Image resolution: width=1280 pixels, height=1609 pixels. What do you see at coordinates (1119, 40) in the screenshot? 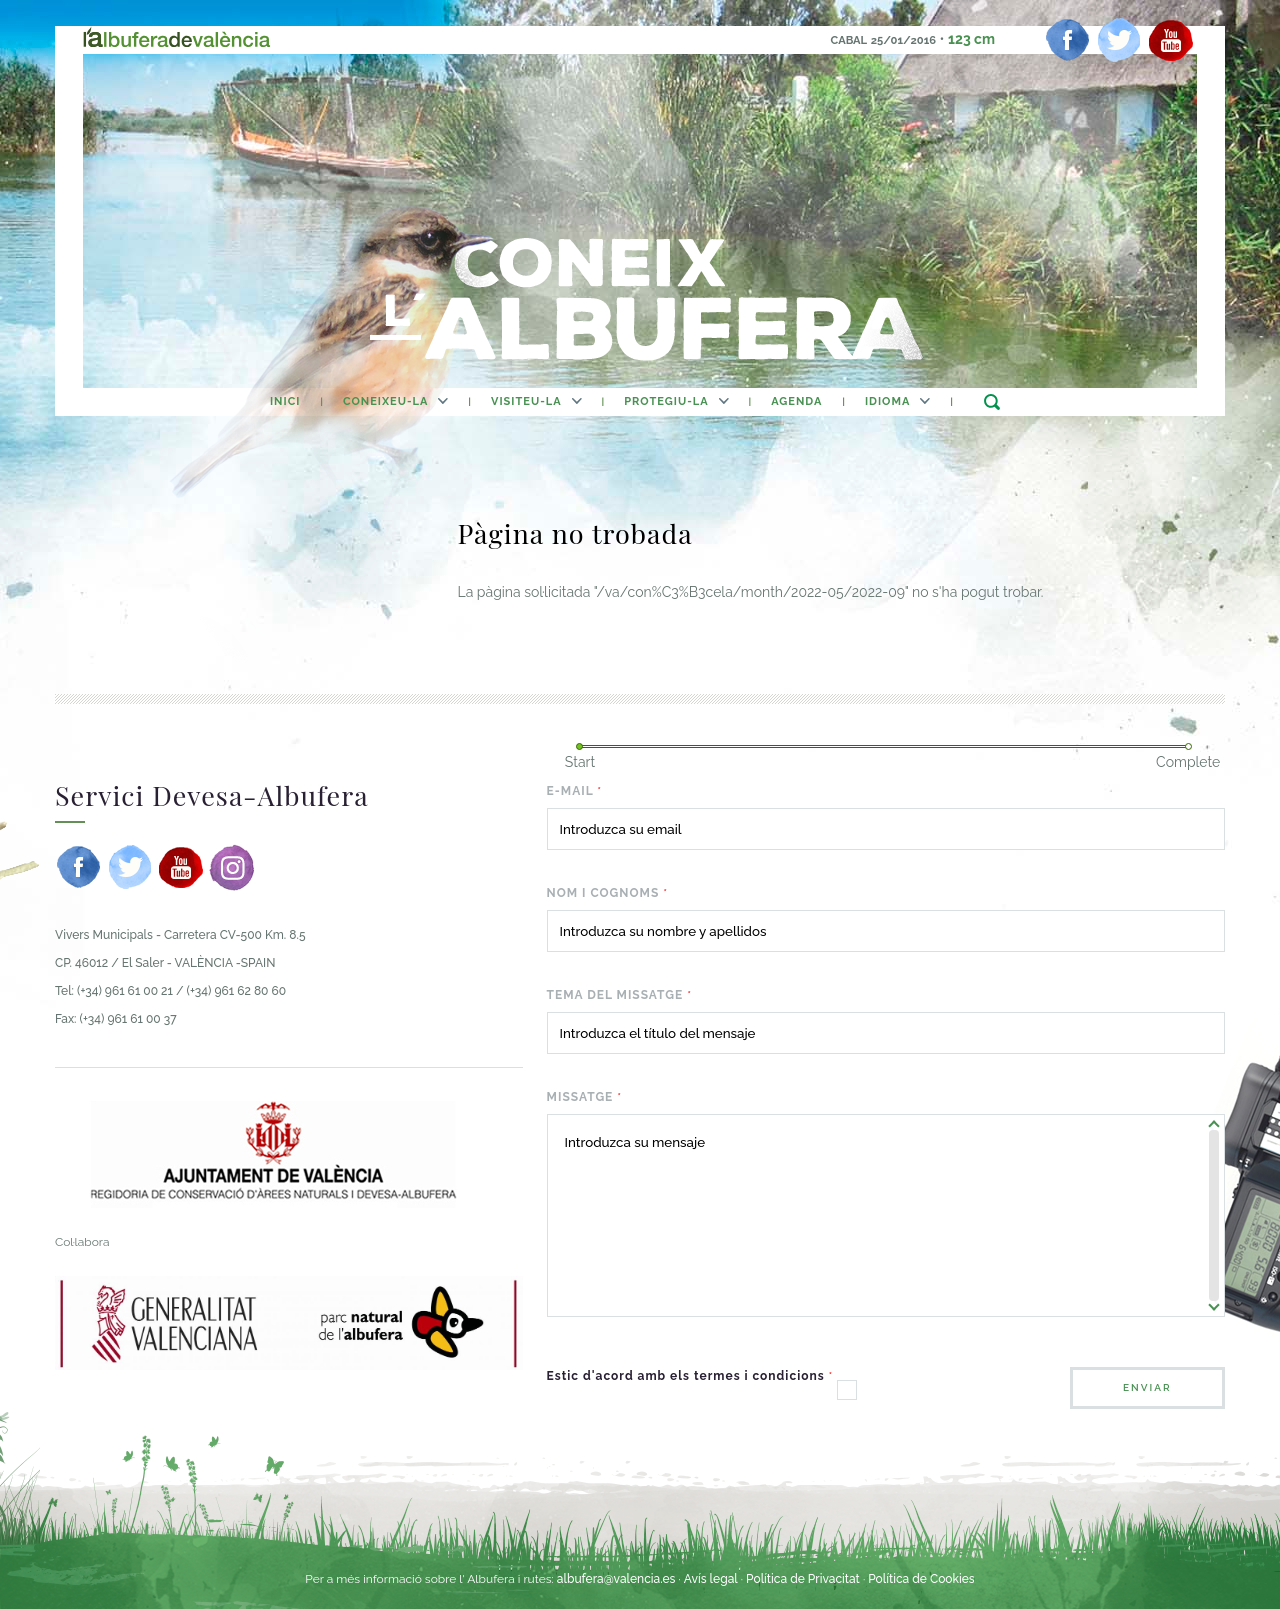
I see `[twitter]` at bounding box center [1119, 40].